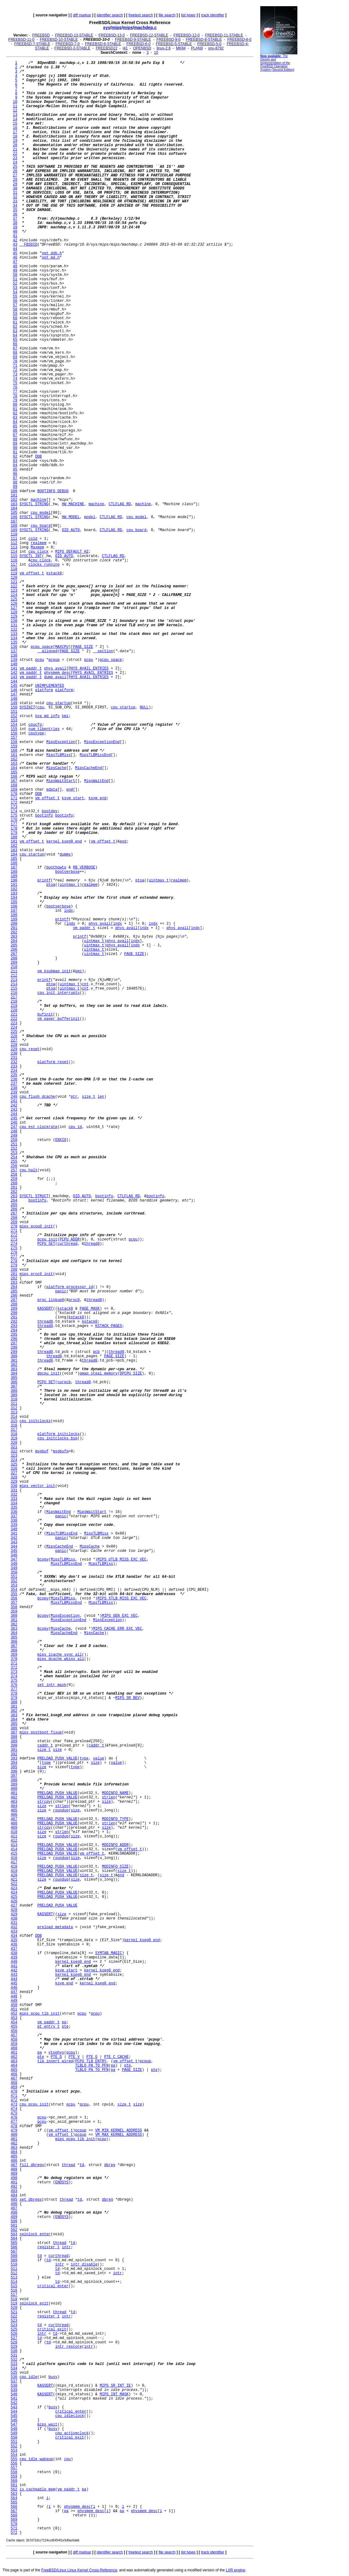  What do you see at coordinates (44, 815) in the screenshot?
I see `bootinfo` at bounding box center [44, 815].